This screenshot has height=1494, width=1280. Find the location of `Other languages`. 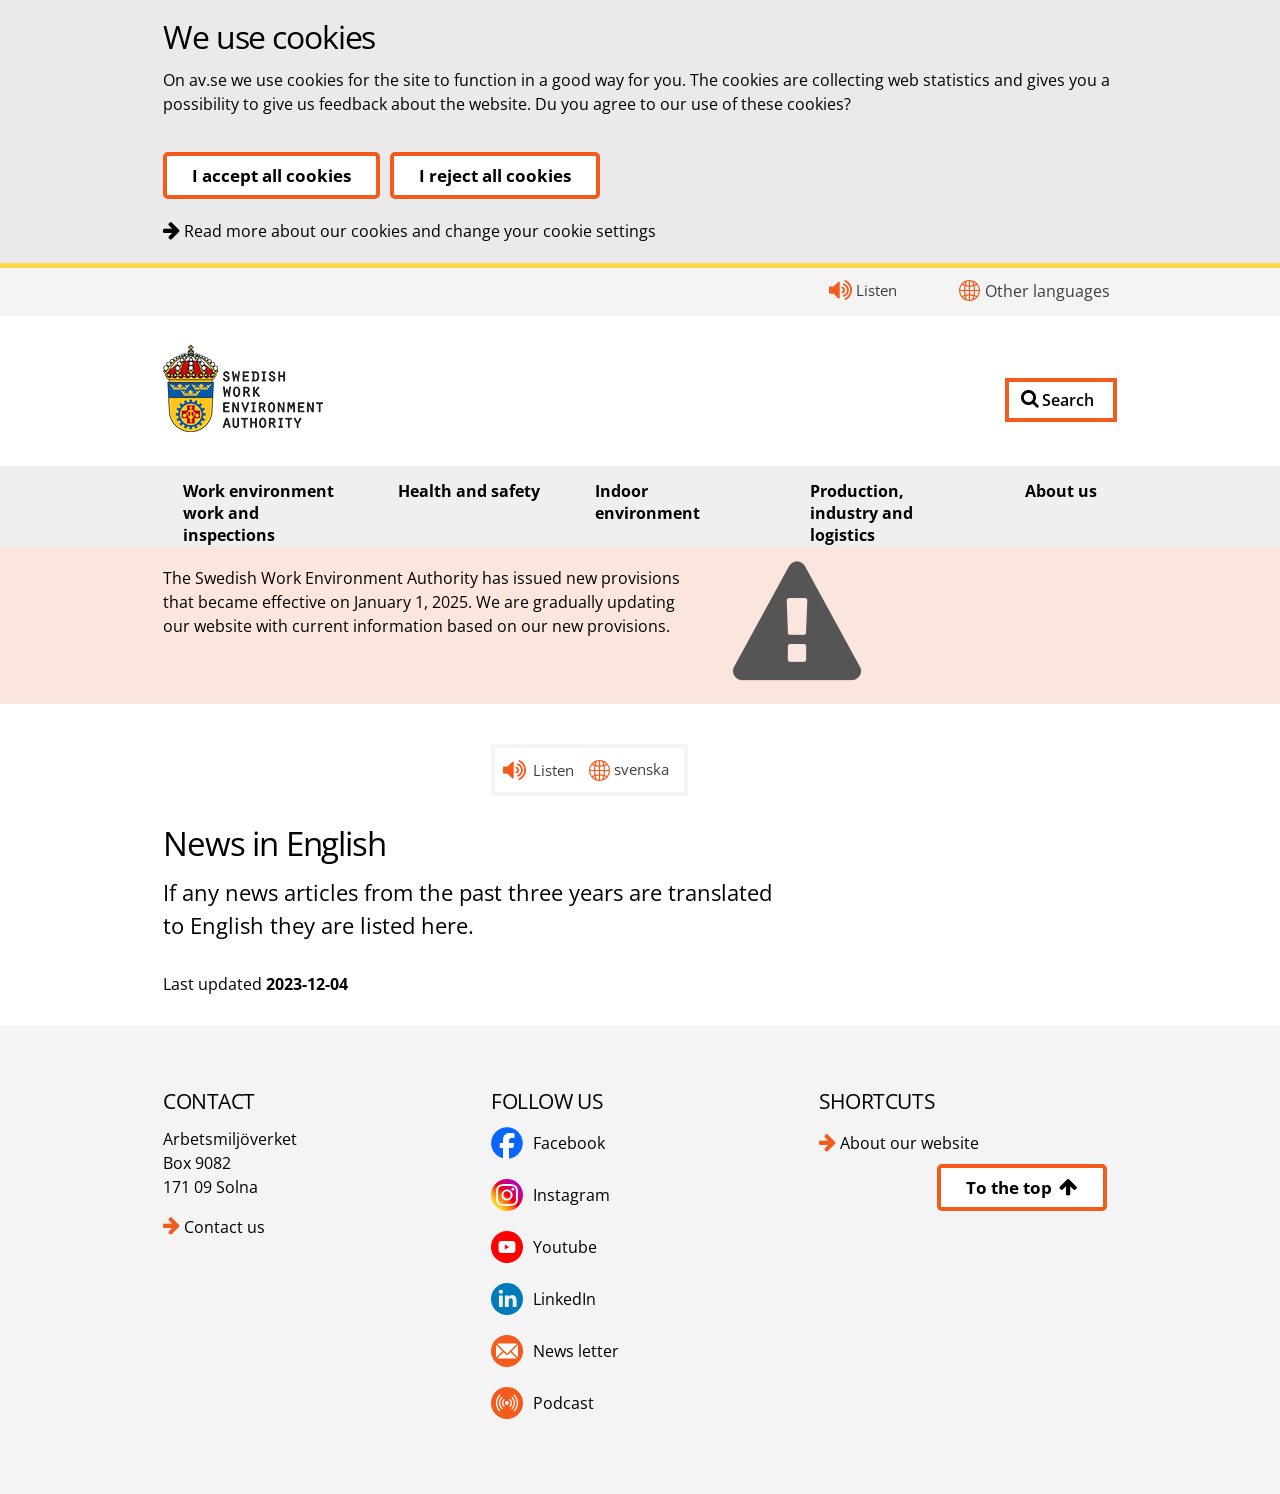

Other languages is located at coordinates (1047, 291).